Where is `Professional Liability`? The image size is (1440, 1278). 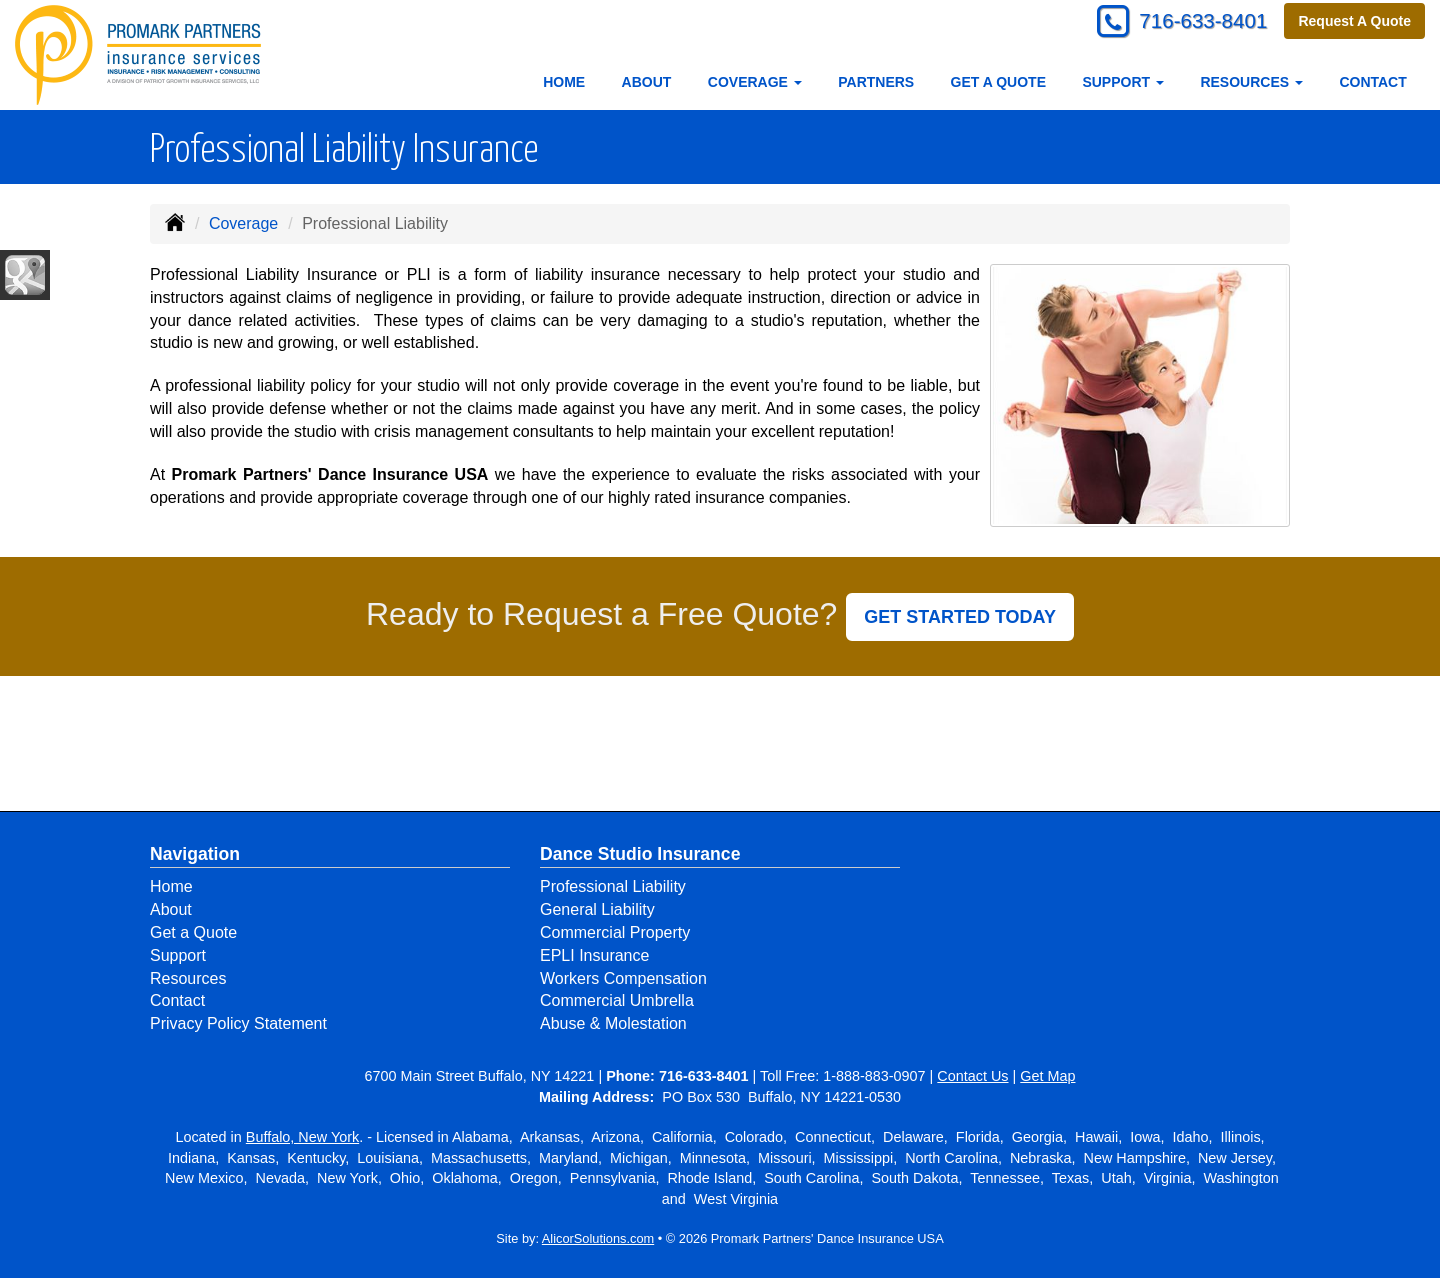 Professional Liability is located at coordinates (613, 886).